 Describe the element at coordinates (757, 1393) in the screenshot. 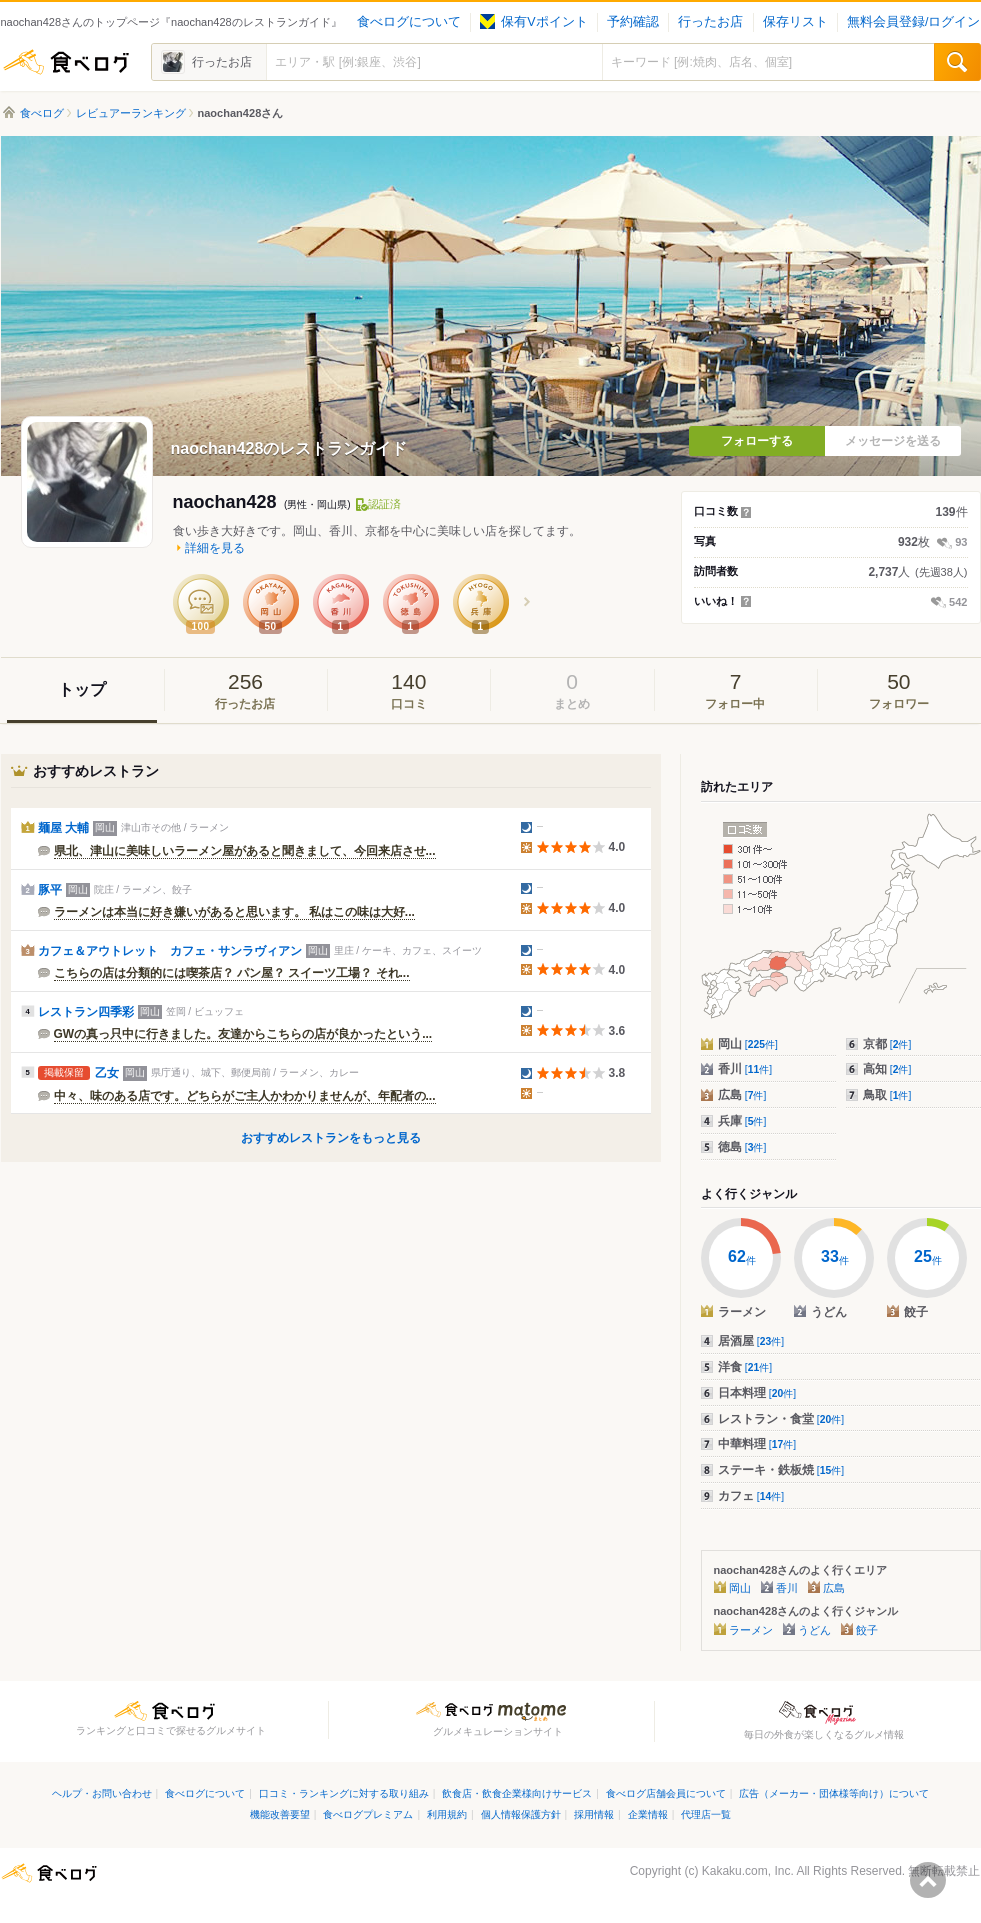

I see `日本料理` at that location.